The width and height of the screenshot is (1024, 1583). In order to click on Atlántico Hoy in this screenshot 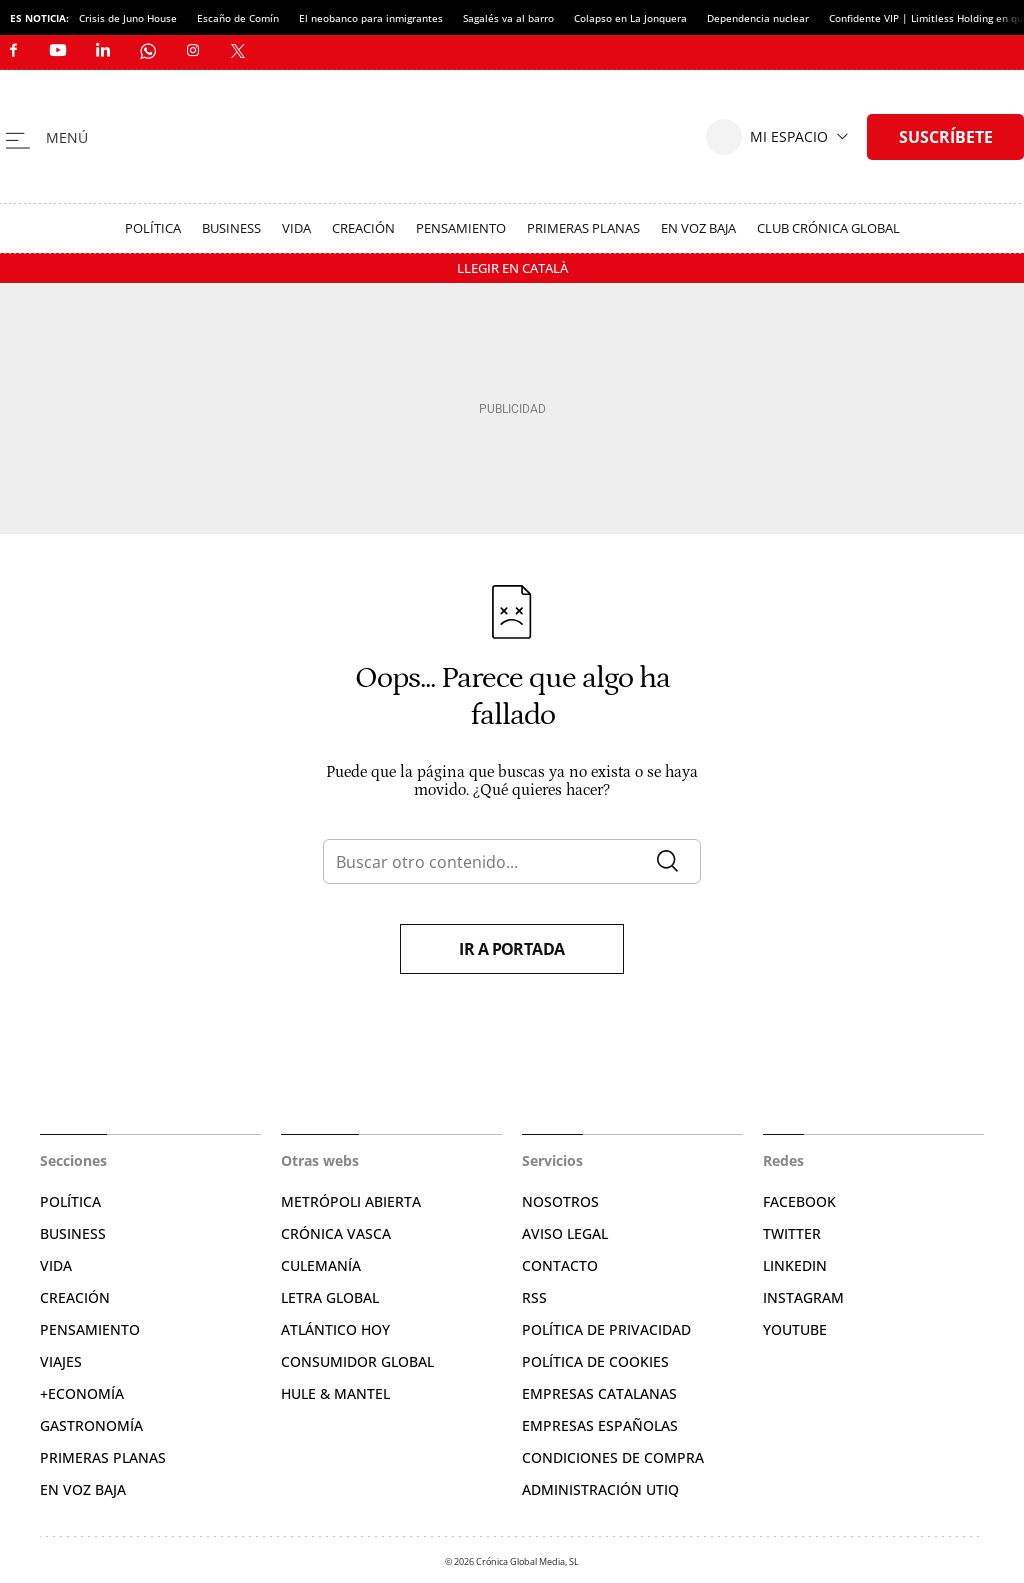, I will do `click(335, 1329)`.